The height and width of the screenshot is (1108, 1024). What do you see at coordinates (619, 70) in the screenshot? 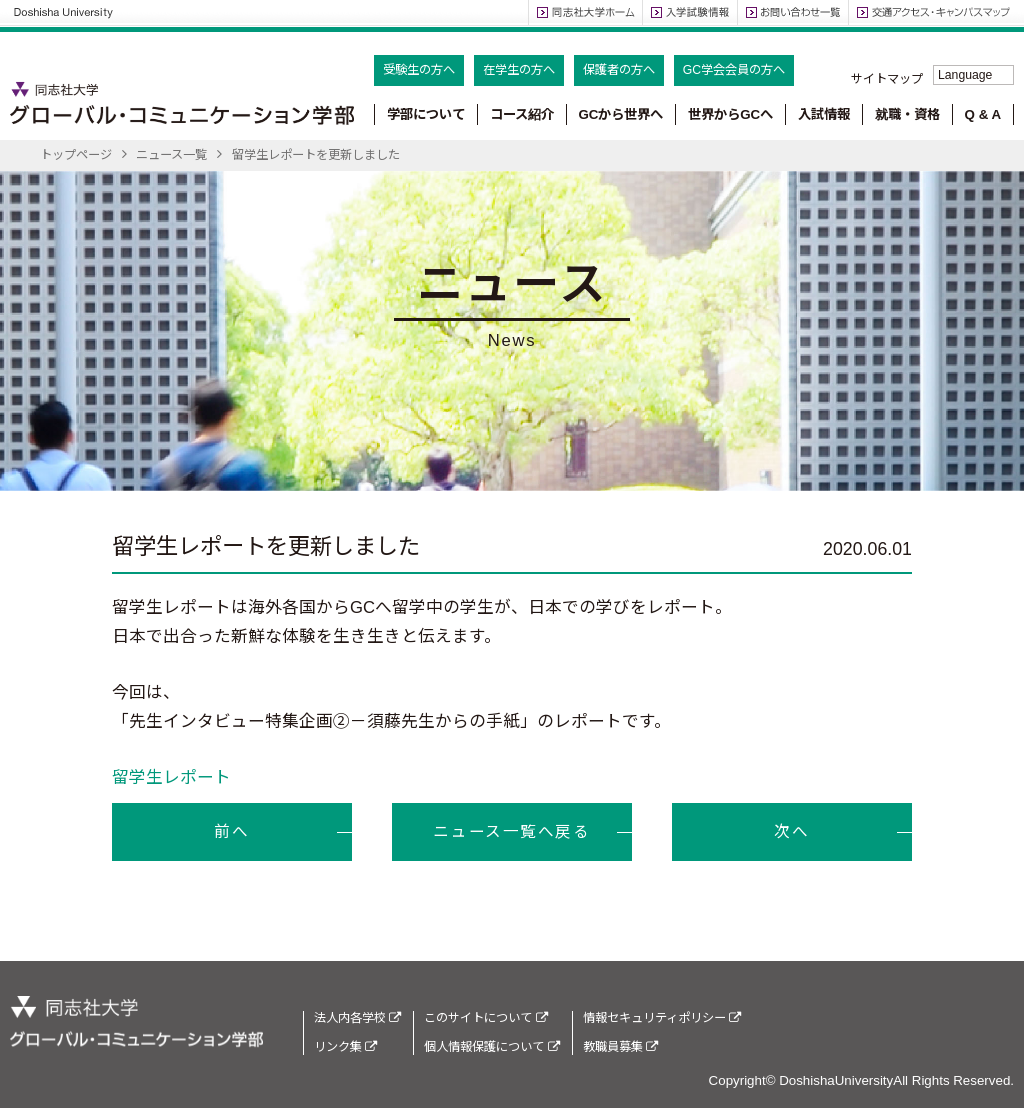
I see `保護者の方へ` at bounding box center [619, 70].